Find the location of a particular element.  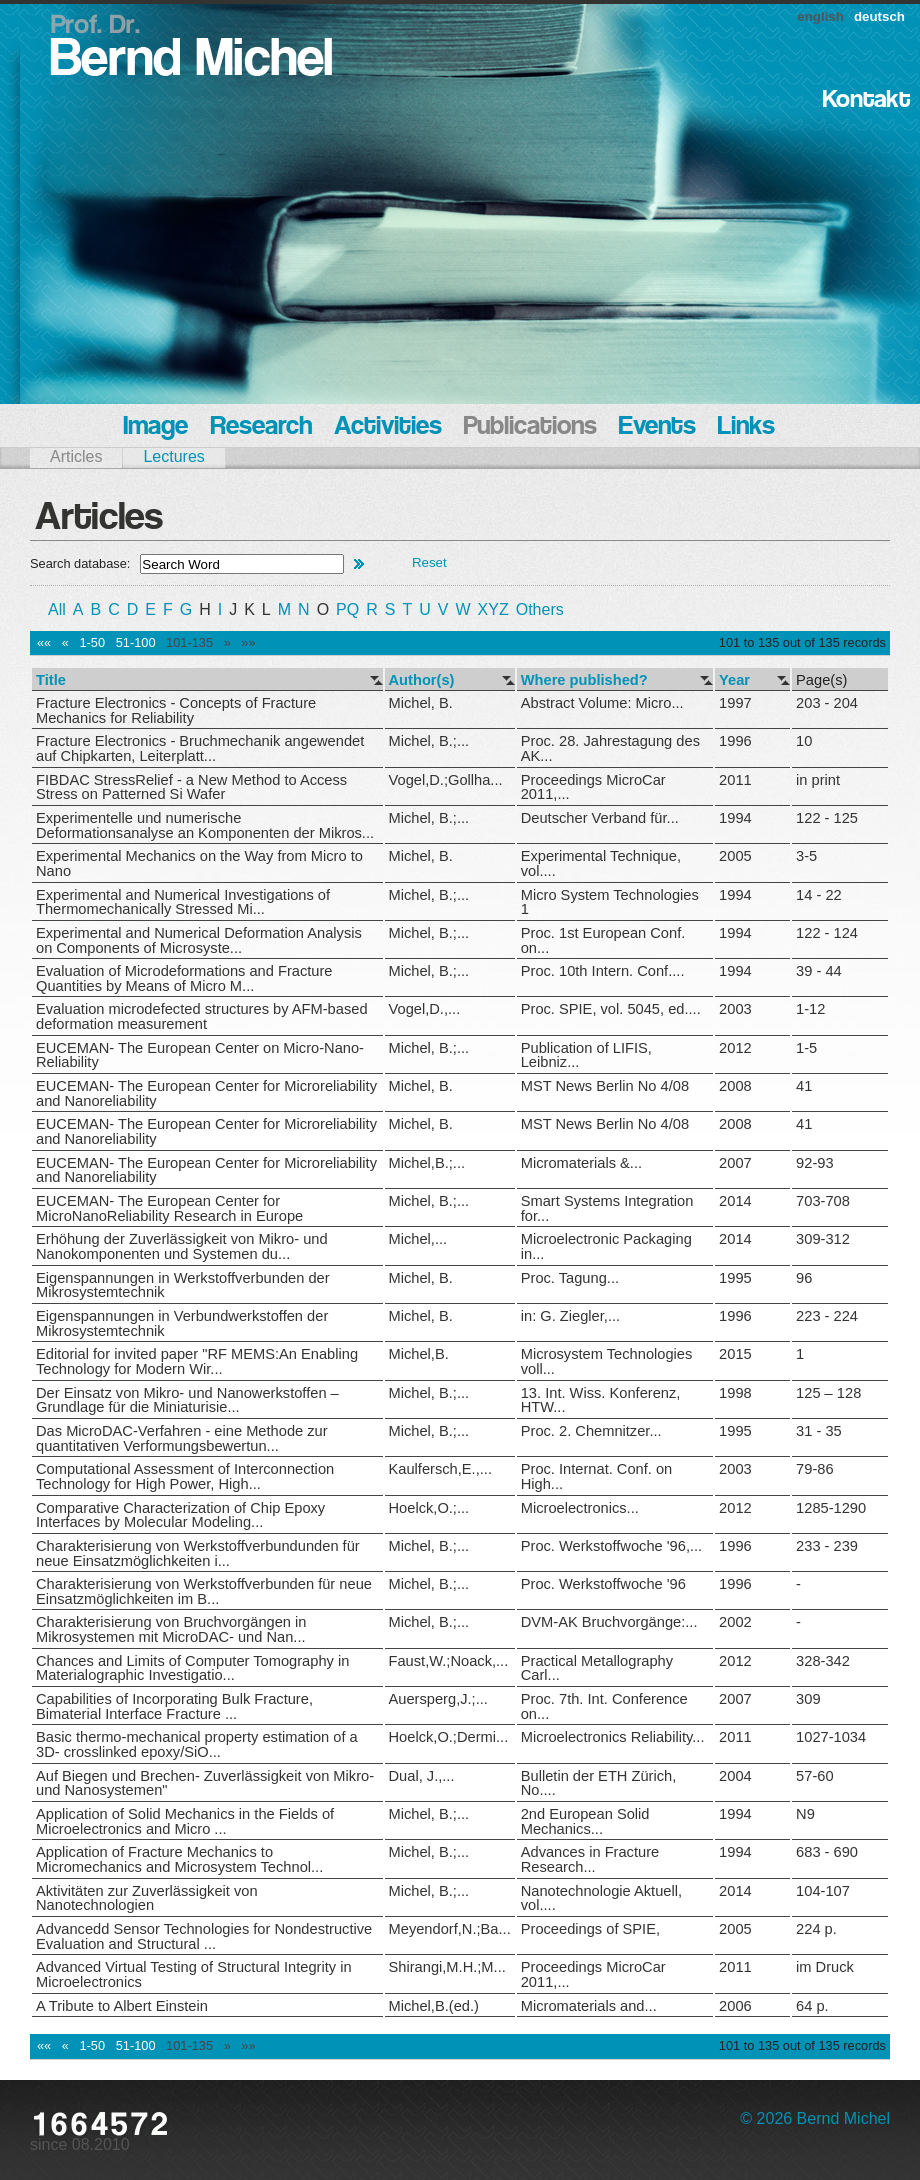

79-86 is located at coordinates (815, 1469).